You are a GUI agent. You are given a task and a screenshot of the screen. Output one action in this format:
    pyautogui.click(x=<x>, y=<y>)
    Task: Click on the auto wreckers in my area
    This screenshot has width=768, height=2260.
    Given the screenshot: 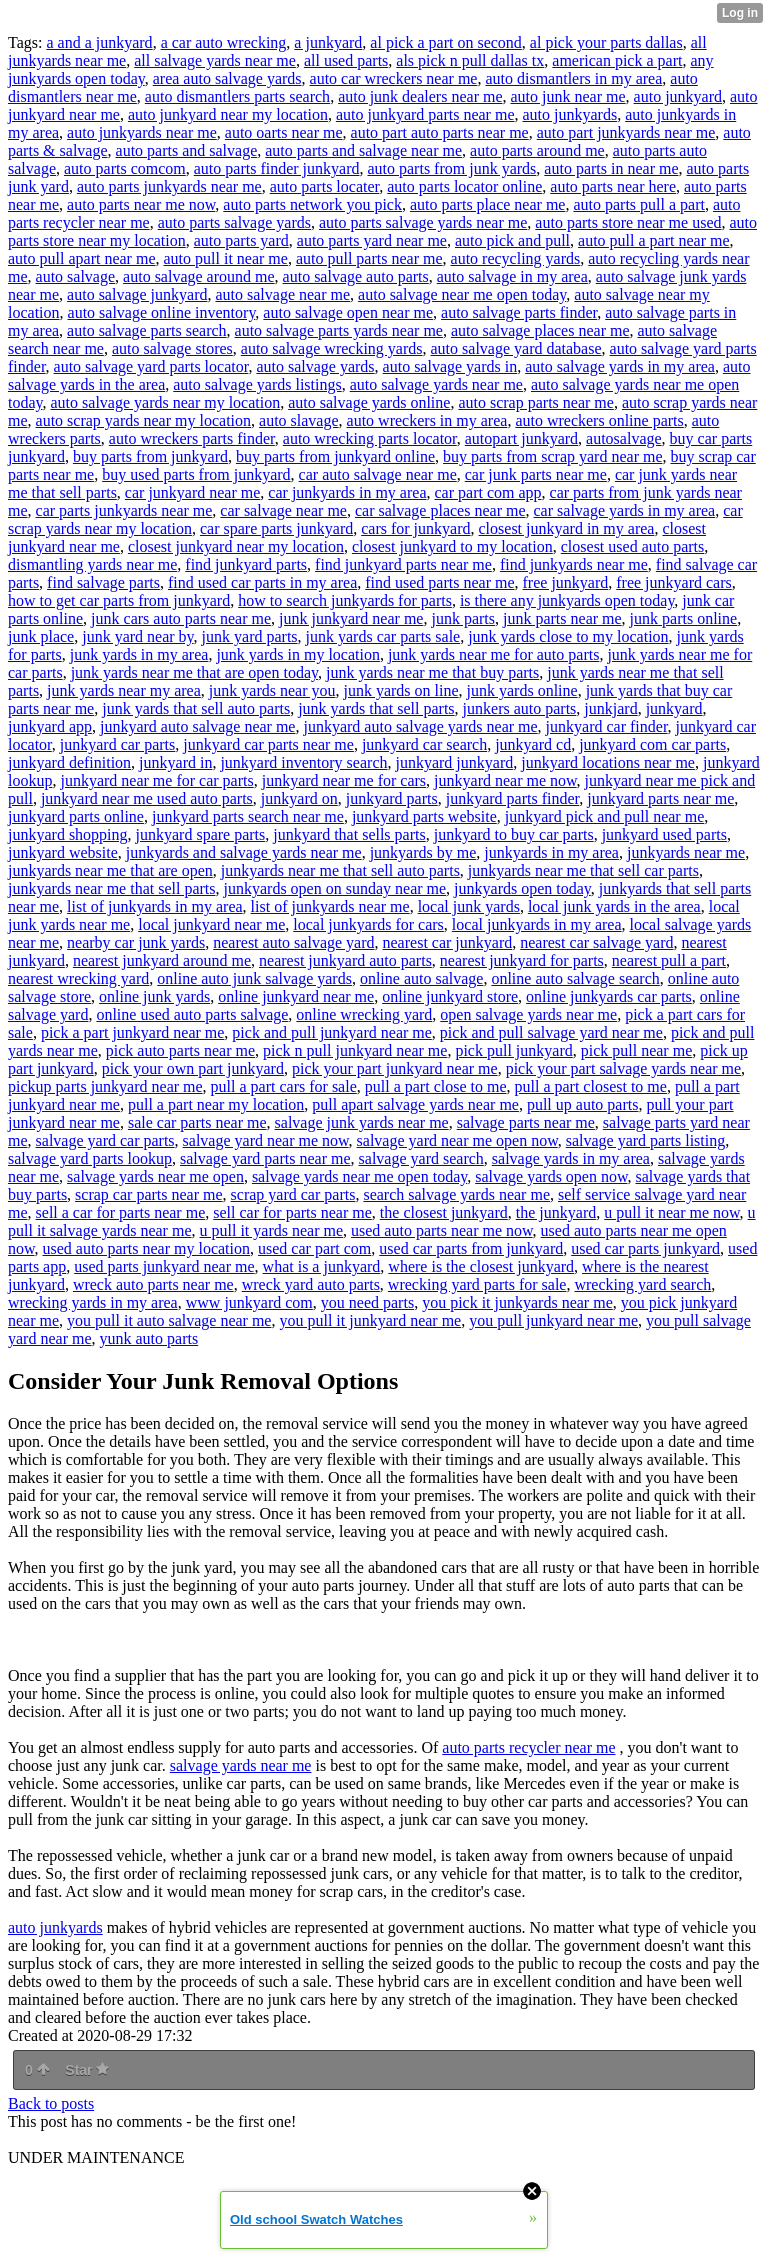 What is the action you would take?
    pyautogui.click(x=427, y=420)
    